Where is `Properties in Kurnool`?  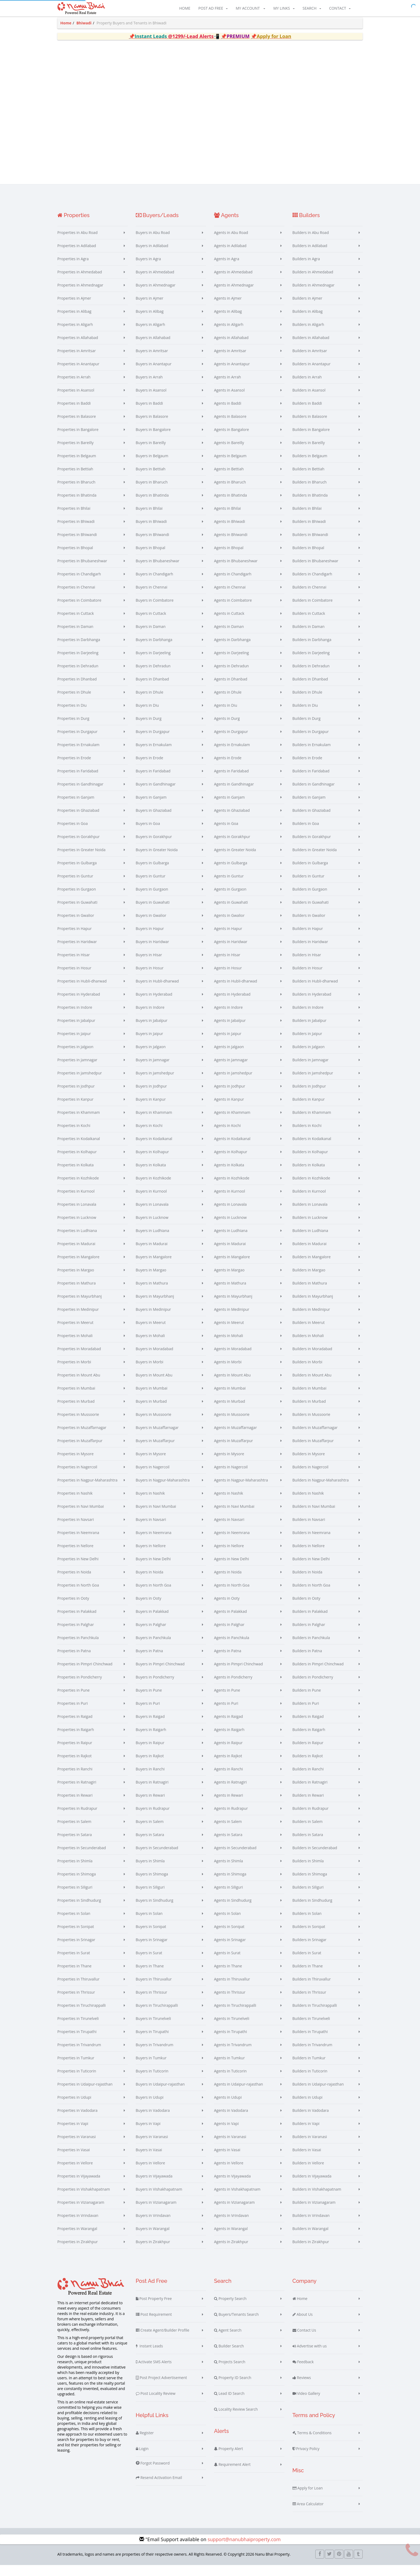 Properties in Kurnool is located at coordinates (76, 1201).